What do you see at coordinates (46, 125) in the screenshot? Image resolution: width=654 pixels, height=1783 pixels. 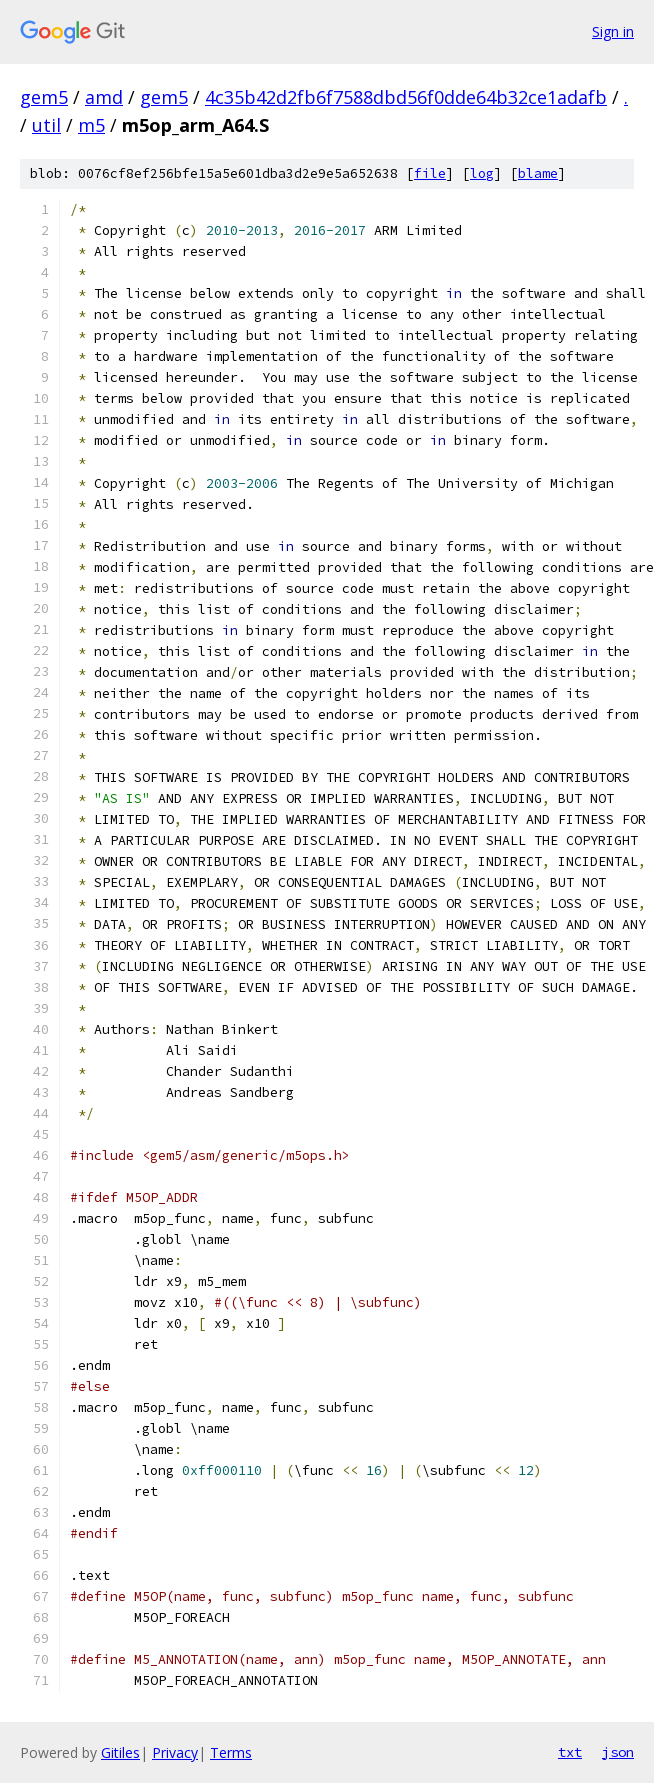 I see `util` at bounding box center [46, 125].